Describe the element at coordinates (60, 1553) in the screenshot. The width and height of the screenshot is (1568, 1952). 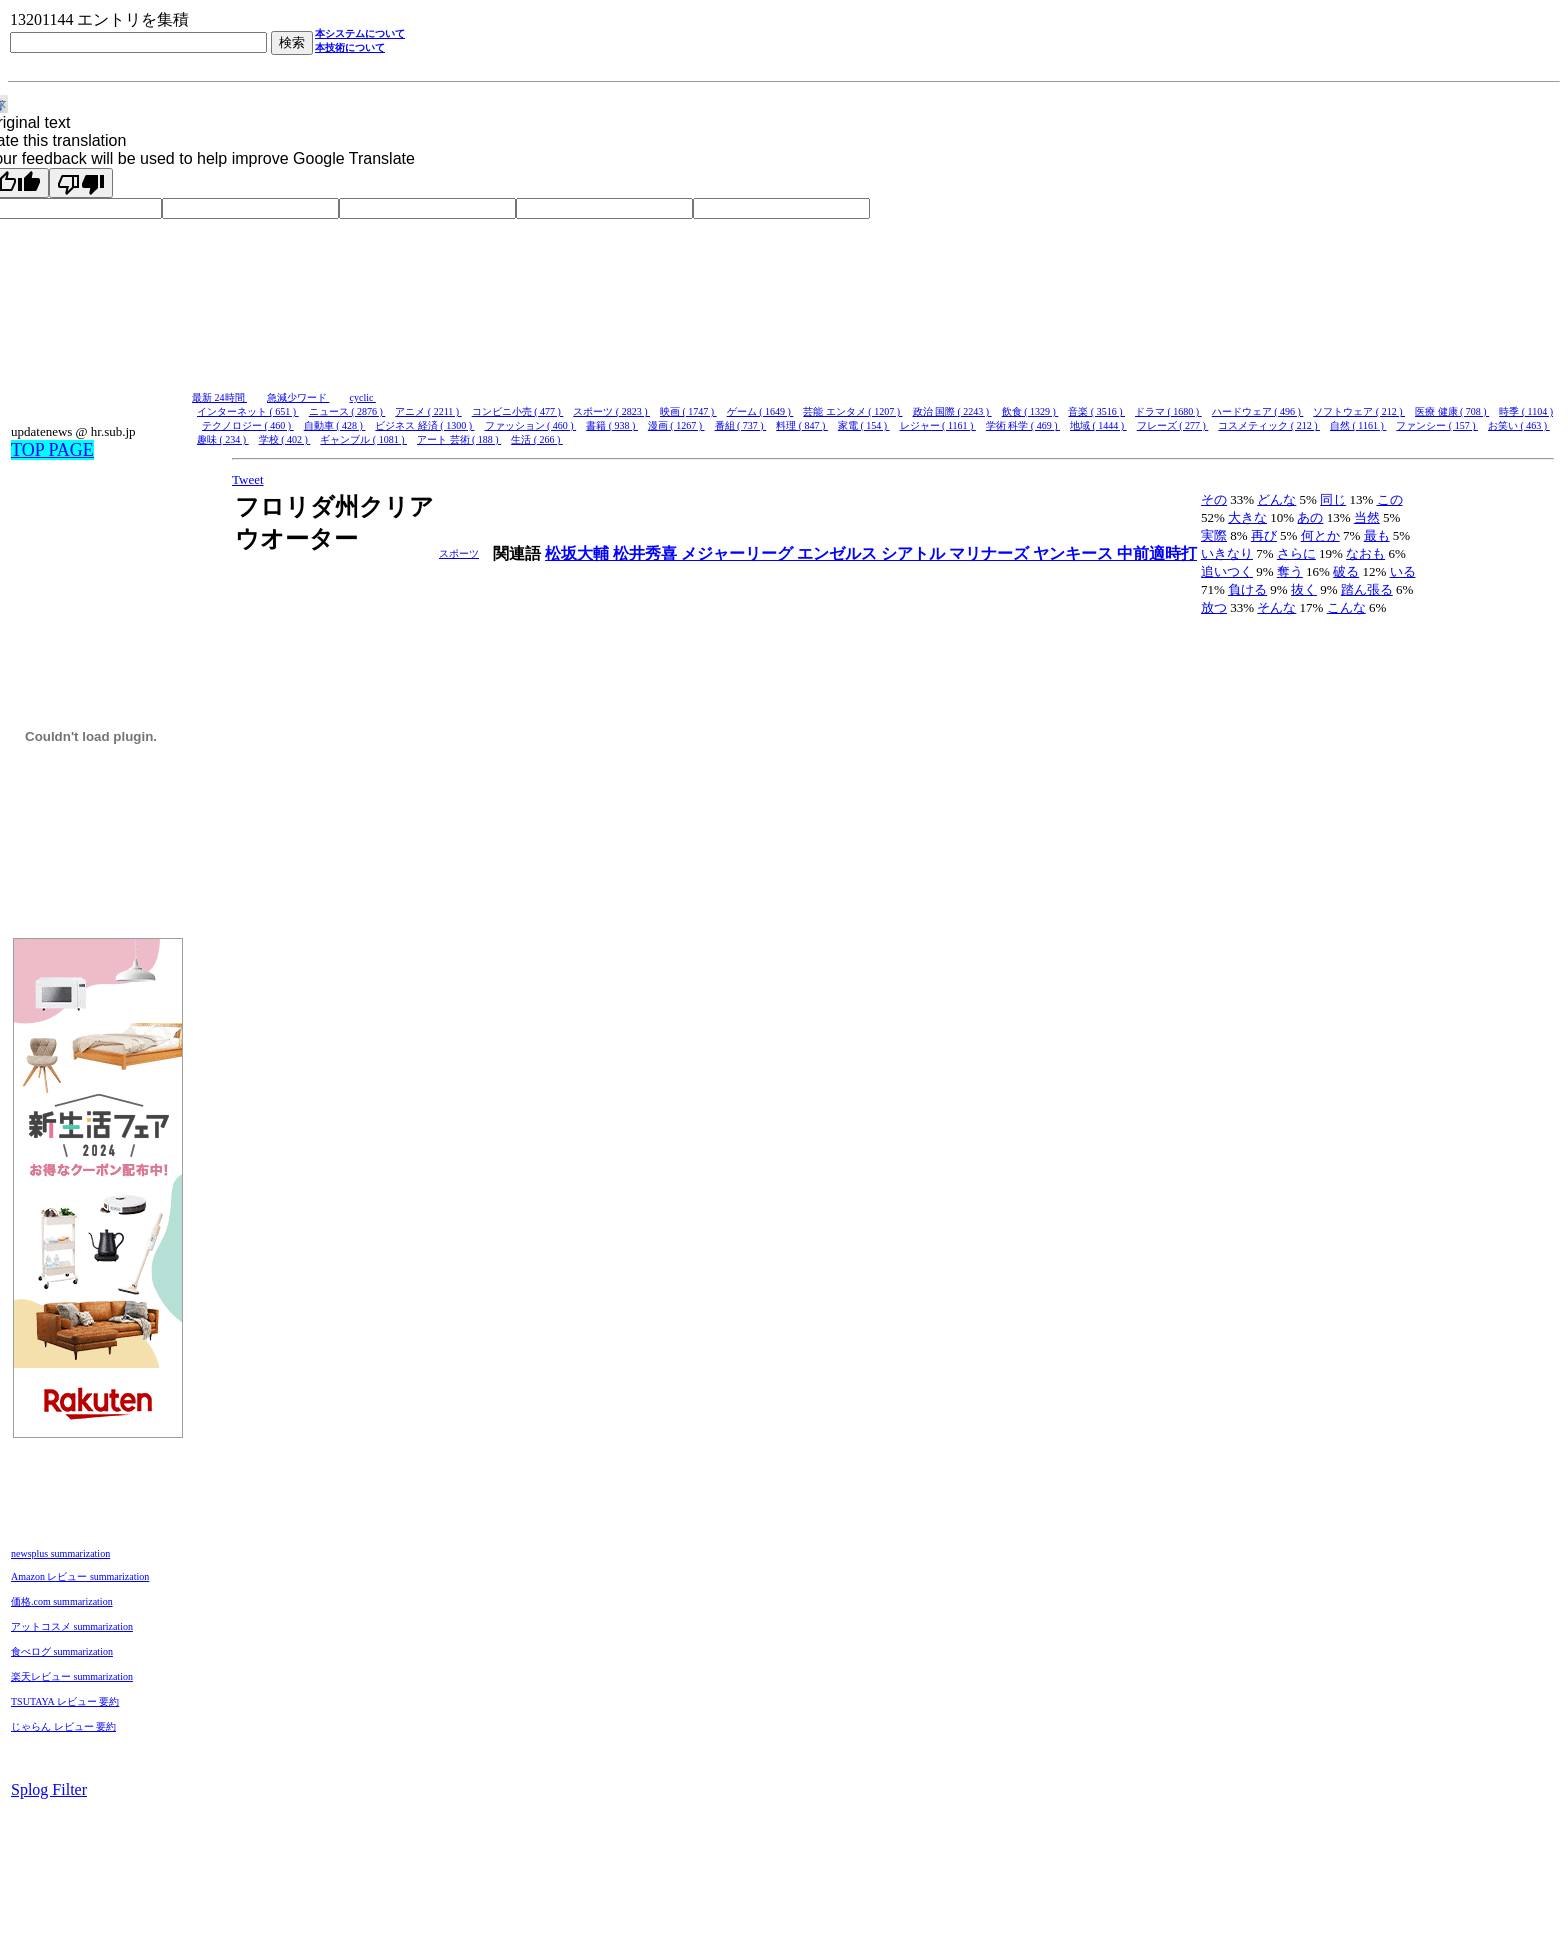
I see `newsplus summarization` at that location.